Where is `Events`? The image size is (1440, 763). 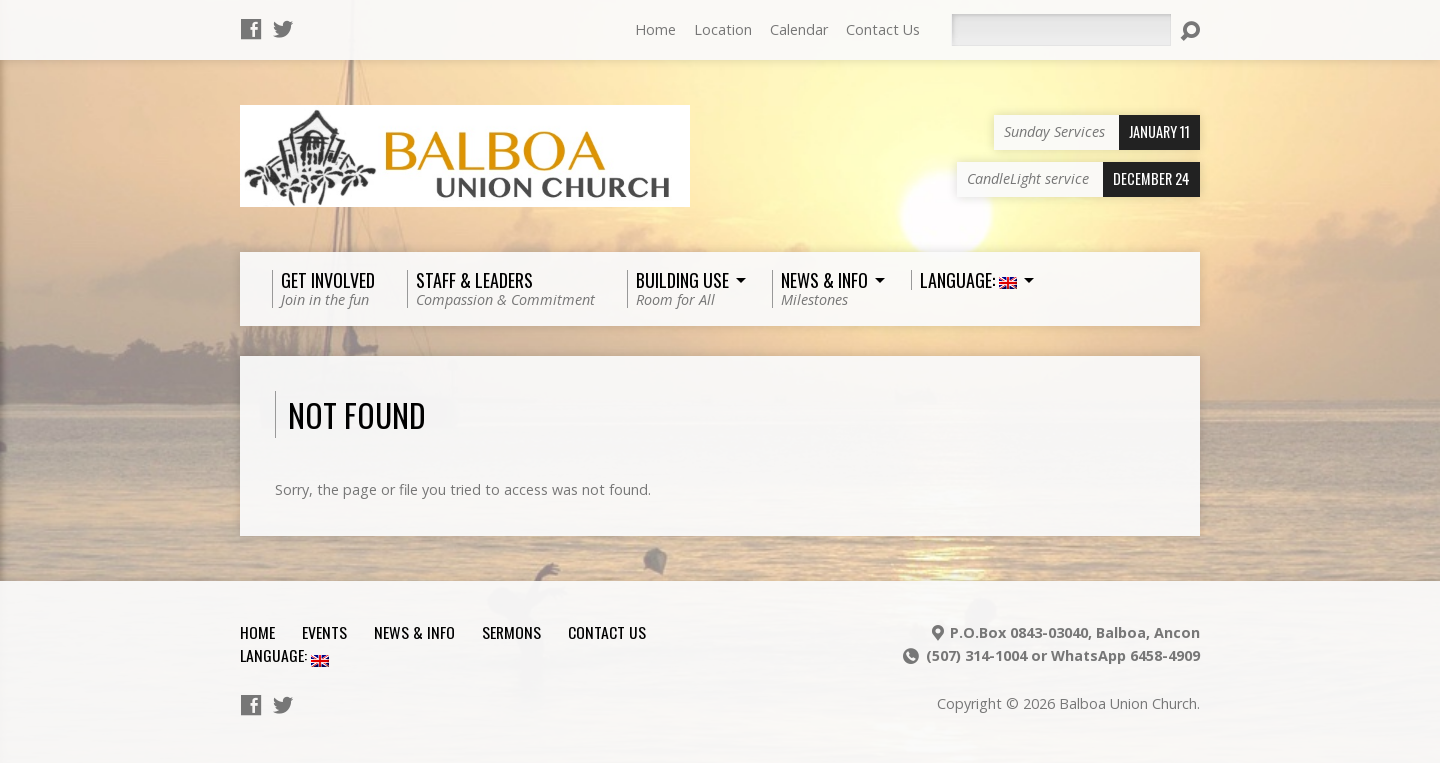 Events is located at coordinates (324, 632).